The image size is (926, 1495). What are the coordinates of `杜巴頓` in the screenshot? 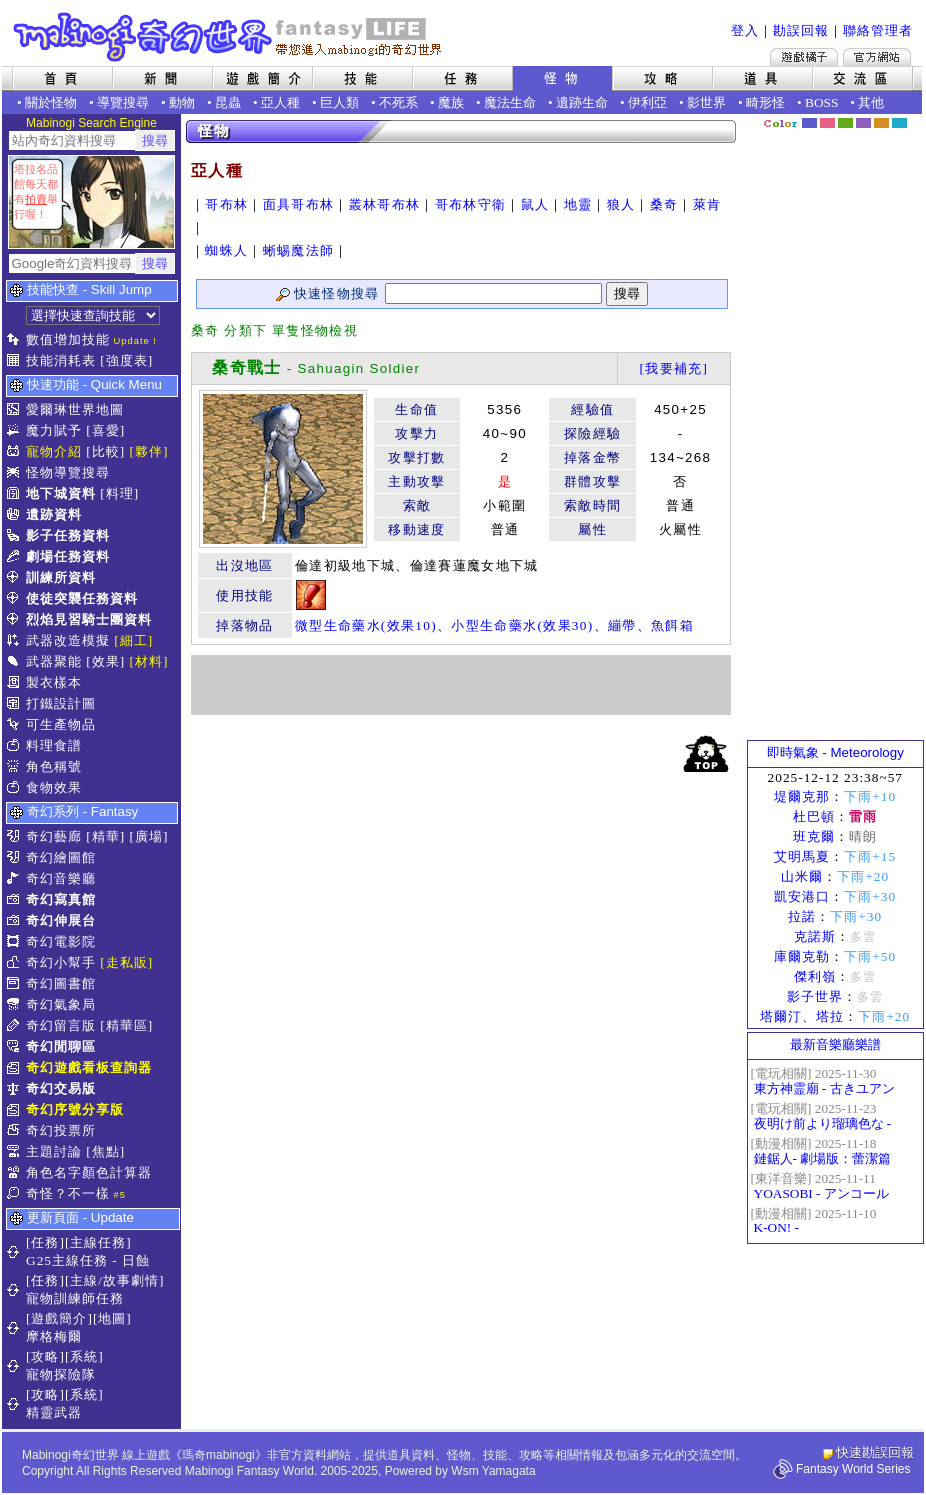 It's located at (814, 816).